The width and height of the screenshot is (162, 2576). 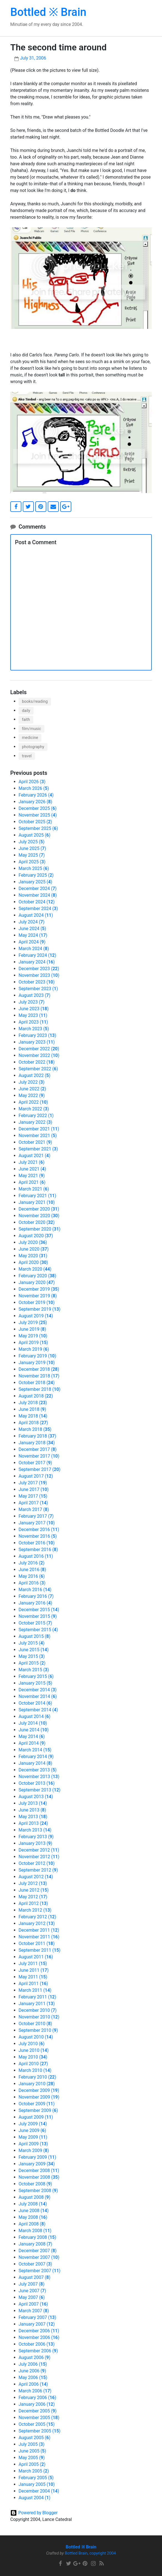 I want to click on January 2018, so click(x=37, y=1442).